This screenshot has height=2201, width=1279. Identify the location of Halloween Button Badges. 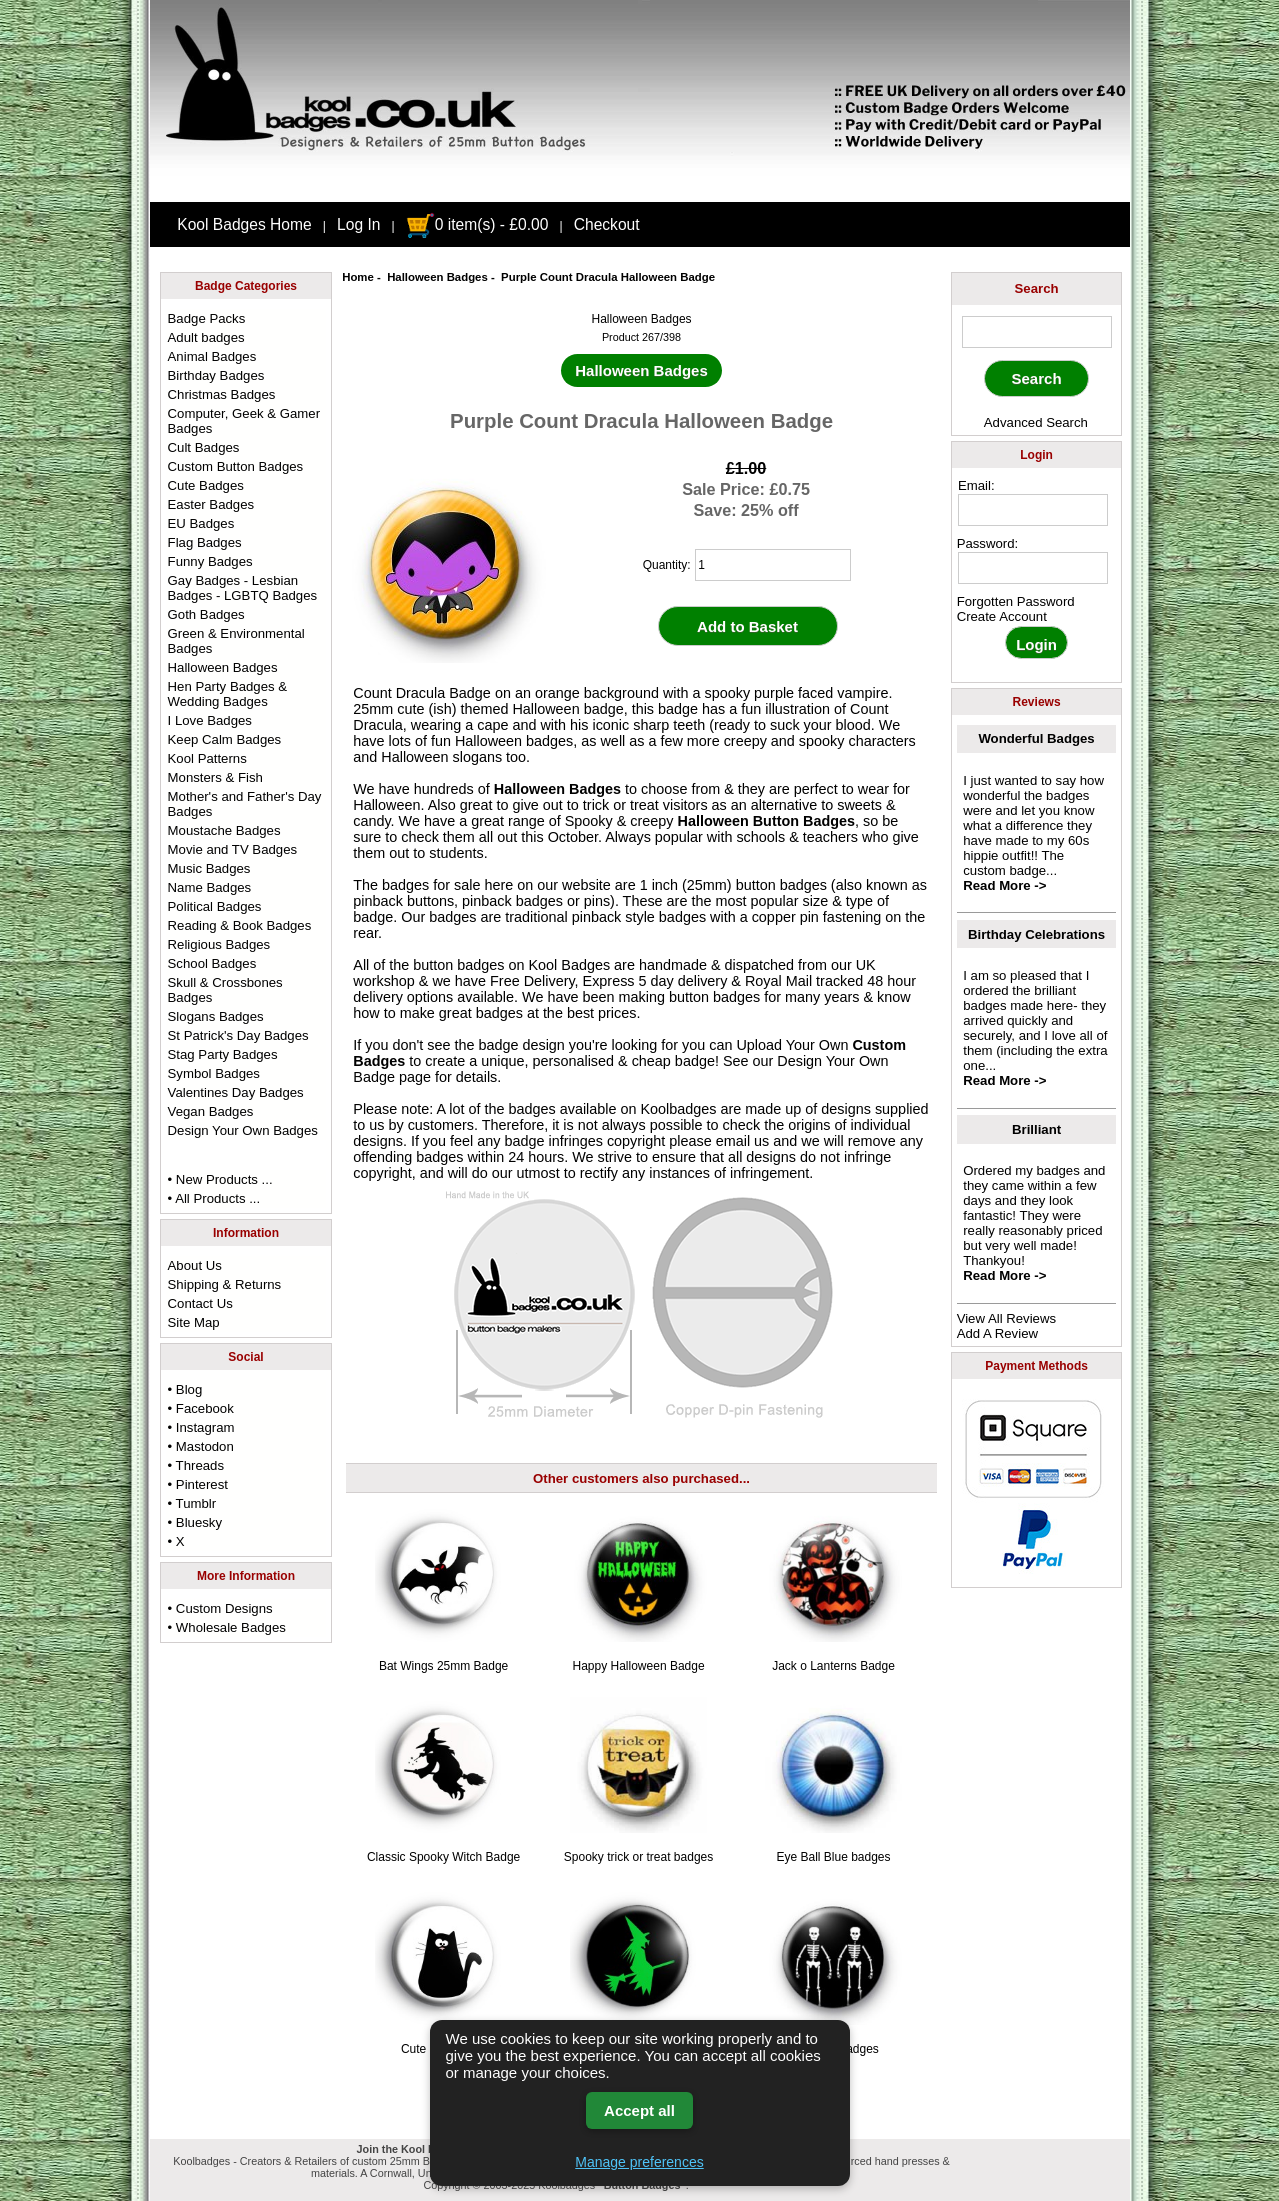
(767, 821).